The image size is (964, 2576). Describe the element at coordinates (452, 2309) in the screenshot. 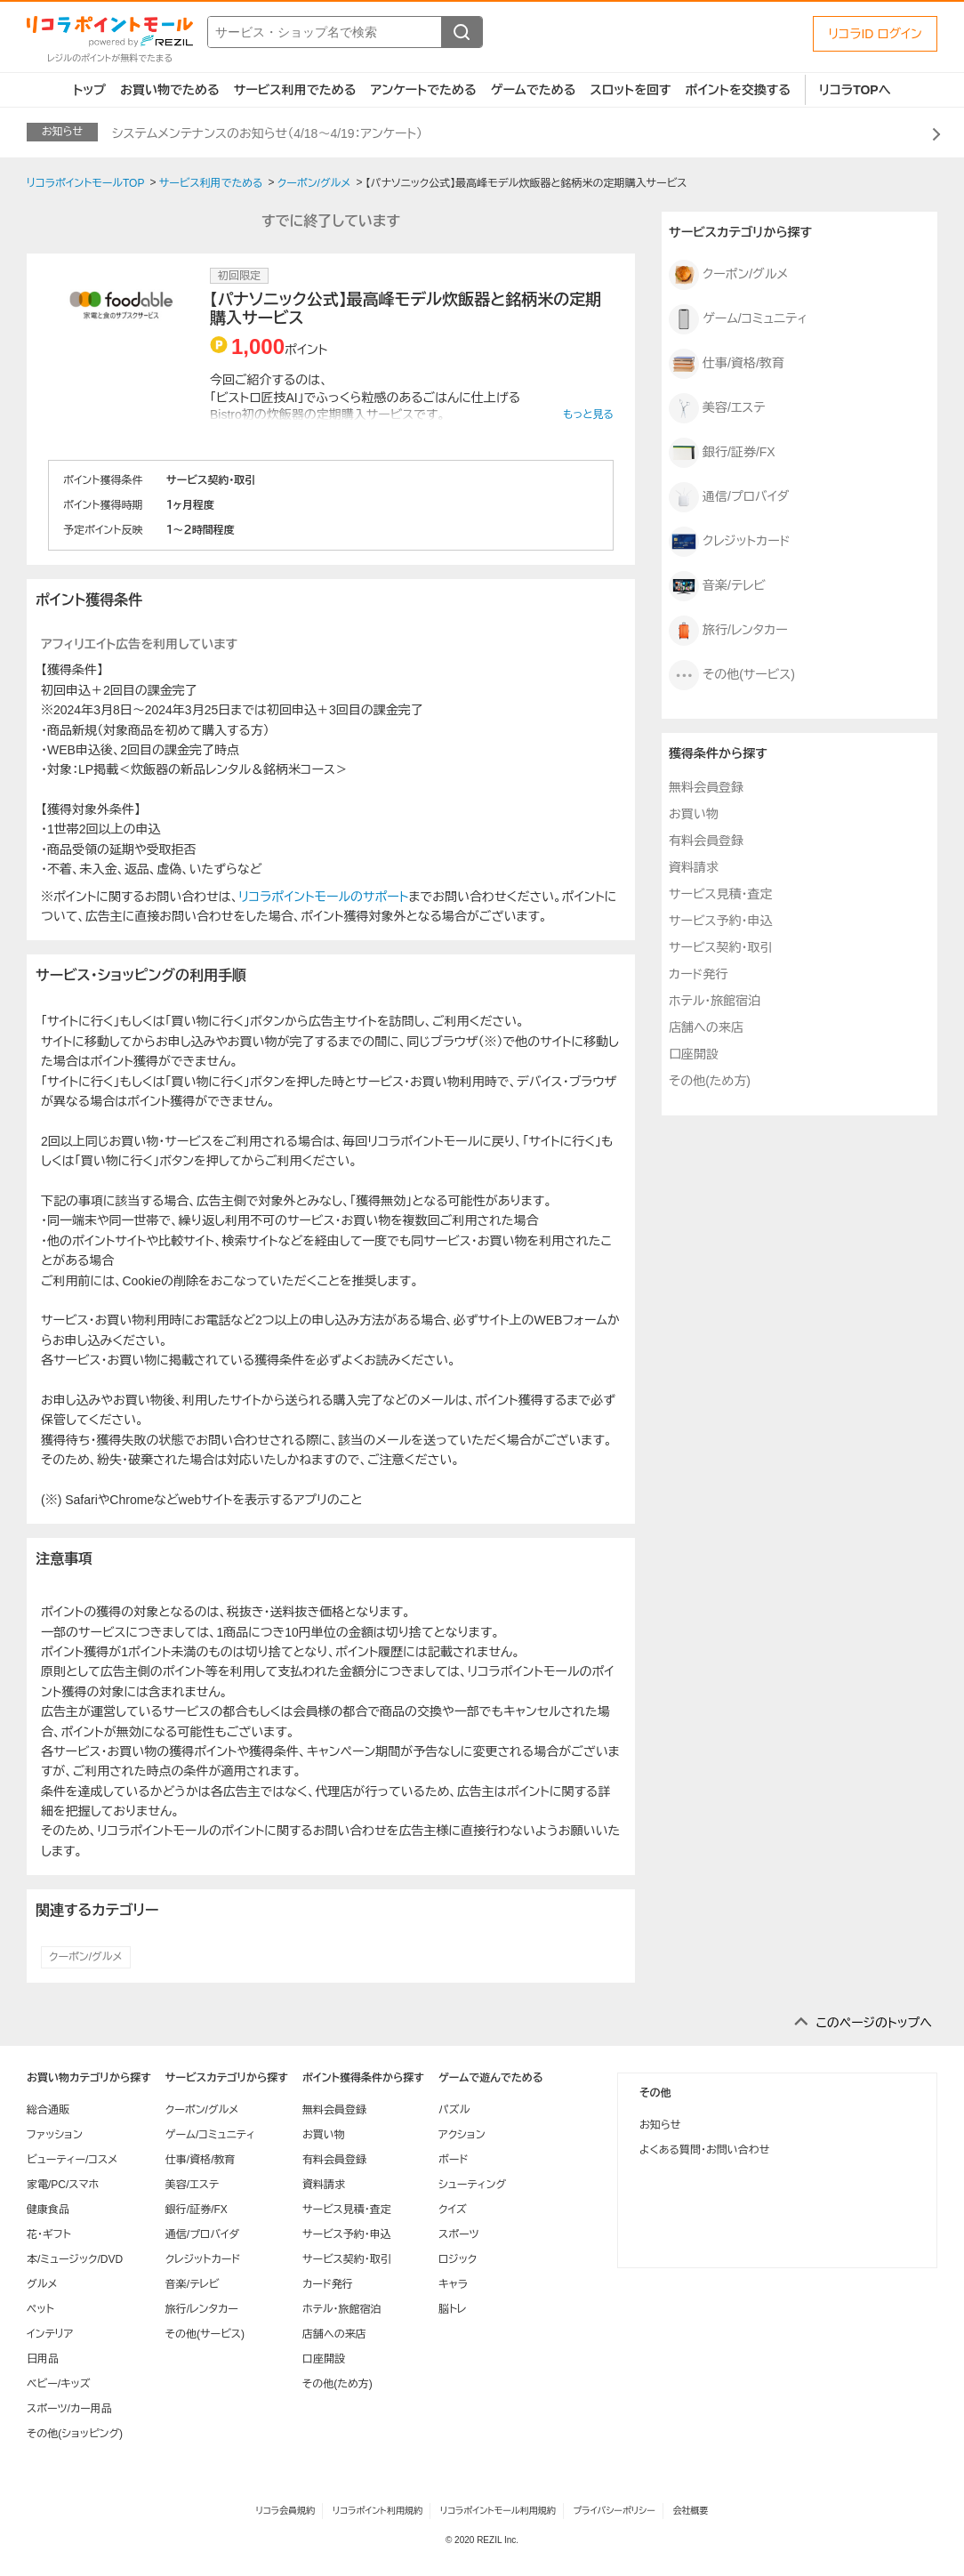

I see `脳トレ` at that location.